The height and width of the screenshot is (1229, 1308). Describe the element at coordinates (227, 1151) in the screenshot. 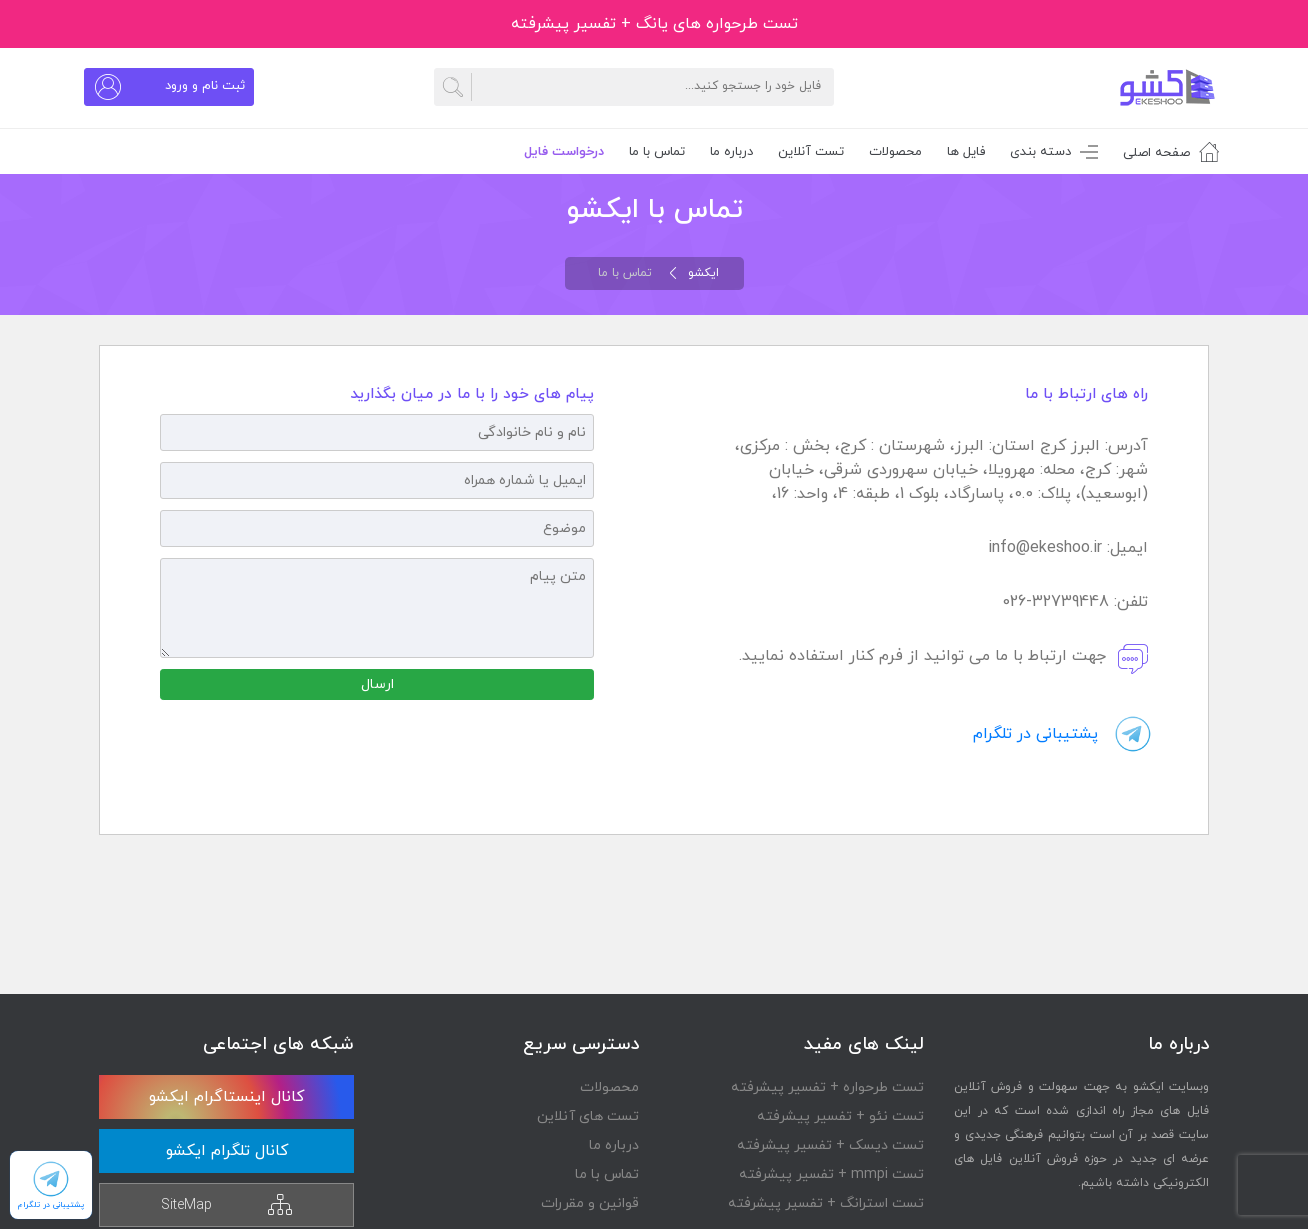

I see `کانال تلگرام ایکشو` at that location.